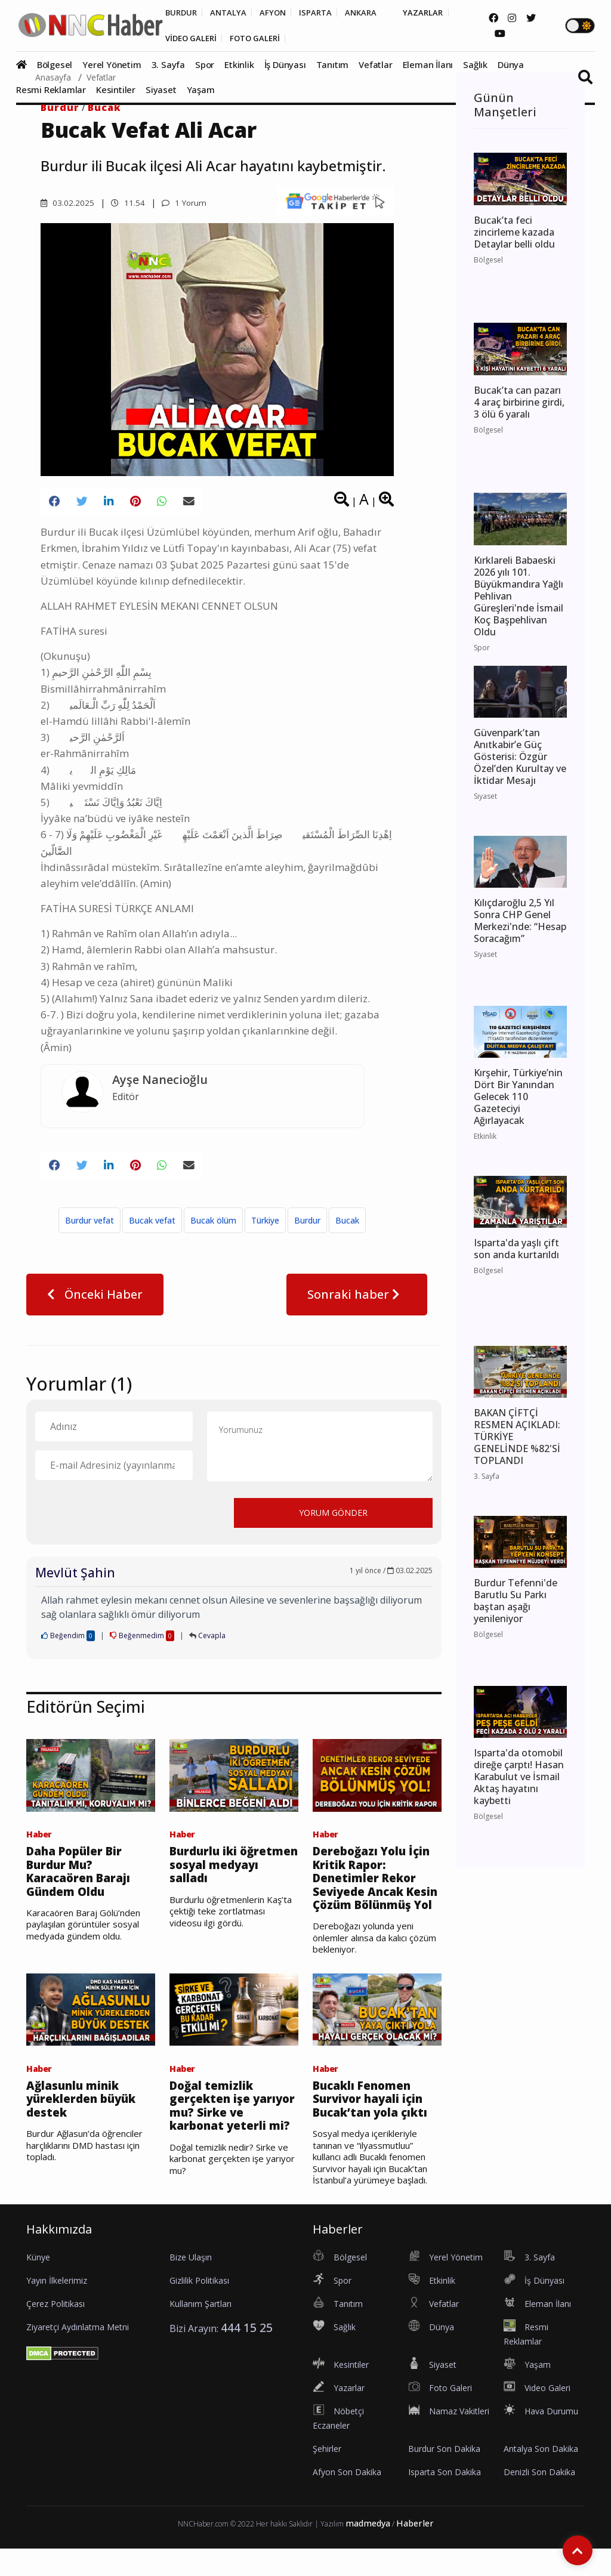 The height and width of the screenshot is (2576, 611). I want to click on ISPARTA, so click(326, 13).